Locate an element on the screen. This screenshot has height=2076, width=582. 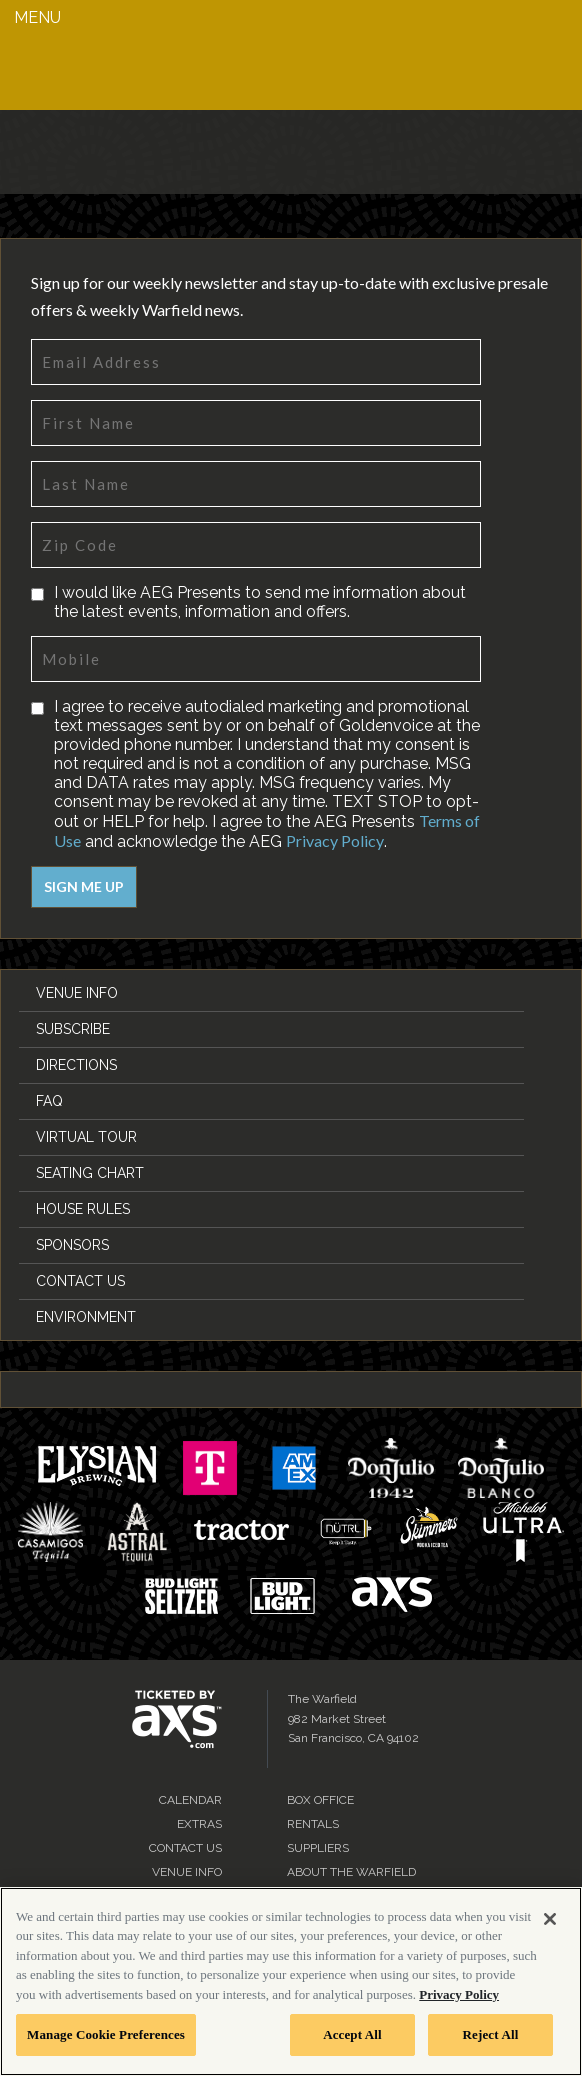
I would like AEG Presents to send me information about the latest events, information and offers. is located at coordinates (260, 602).